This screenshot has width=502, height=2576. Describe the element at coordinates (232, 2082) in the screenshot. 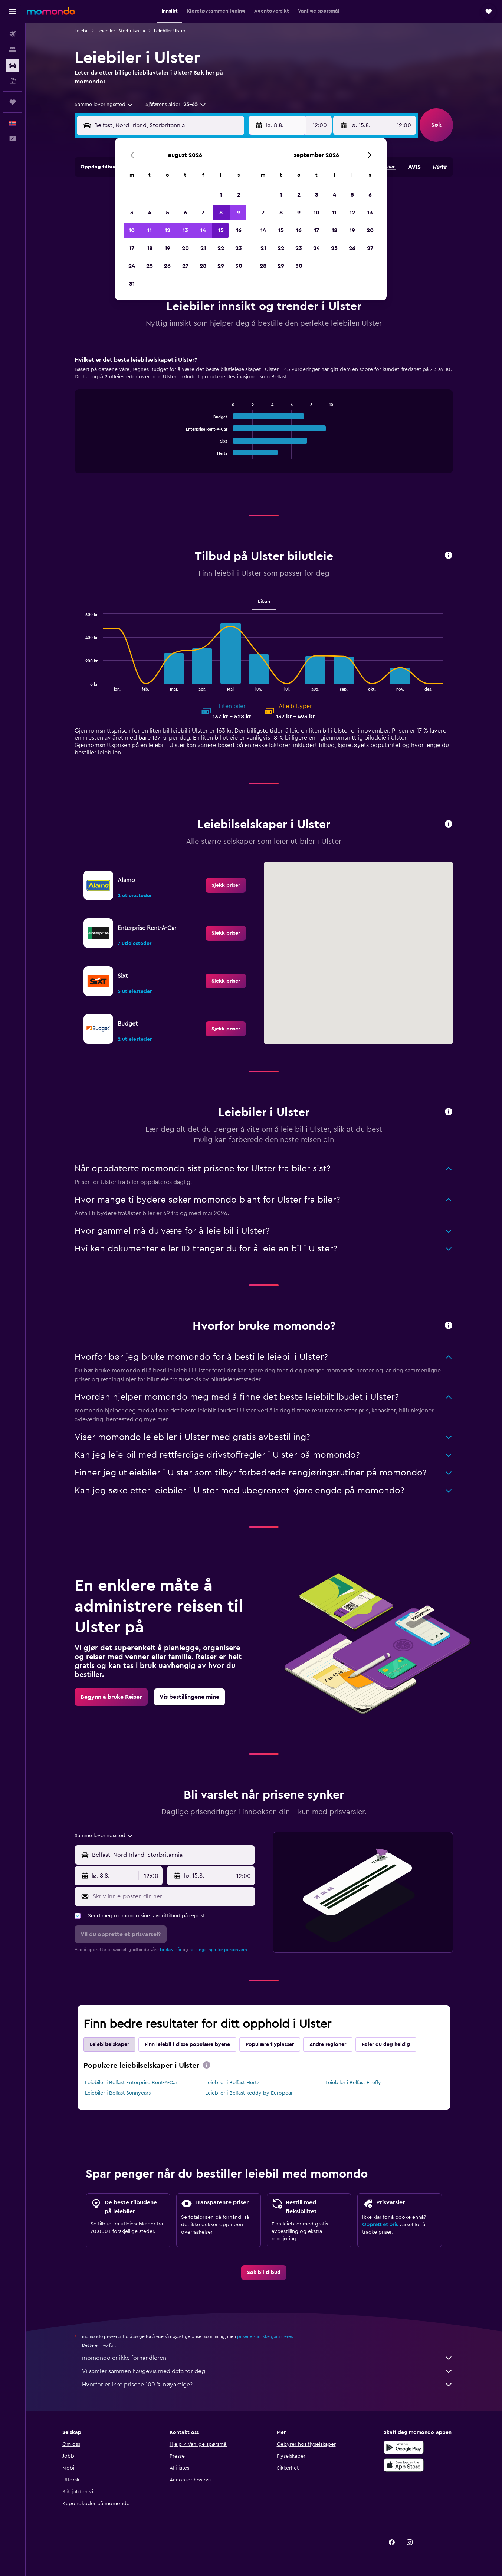

I see `Leiebiler i Belfast Hertz` at that location.